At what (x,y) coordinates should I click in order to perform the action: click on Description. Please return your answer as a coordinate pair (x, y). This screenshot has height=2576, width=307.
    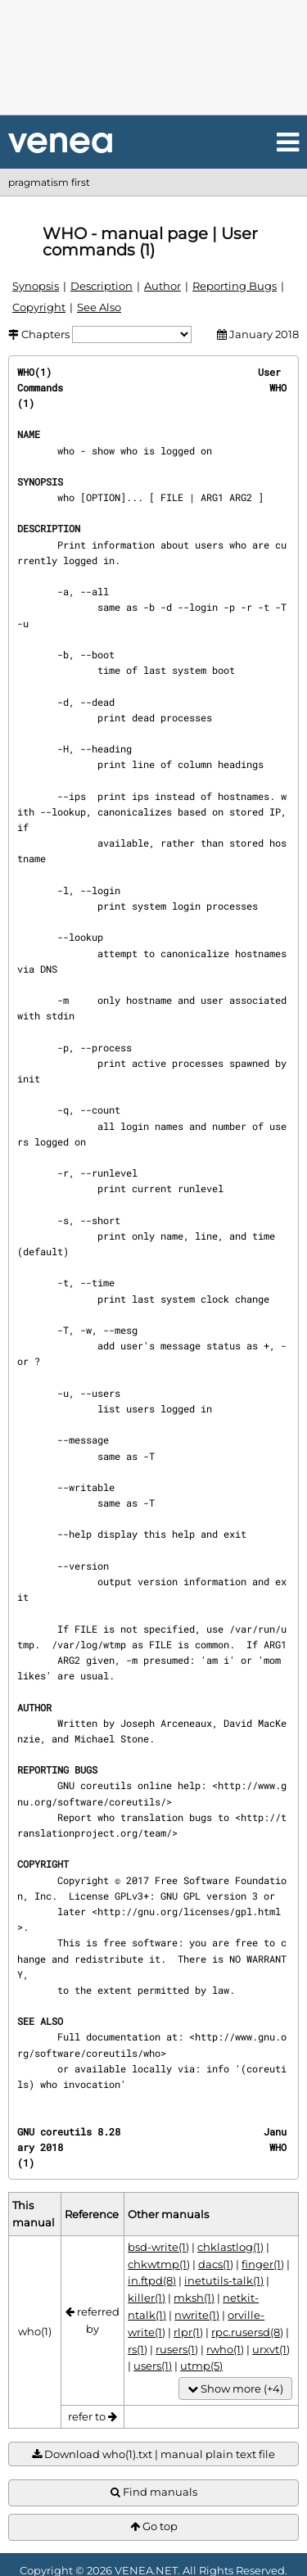
    Looking at the image, I should click on (101, 285).